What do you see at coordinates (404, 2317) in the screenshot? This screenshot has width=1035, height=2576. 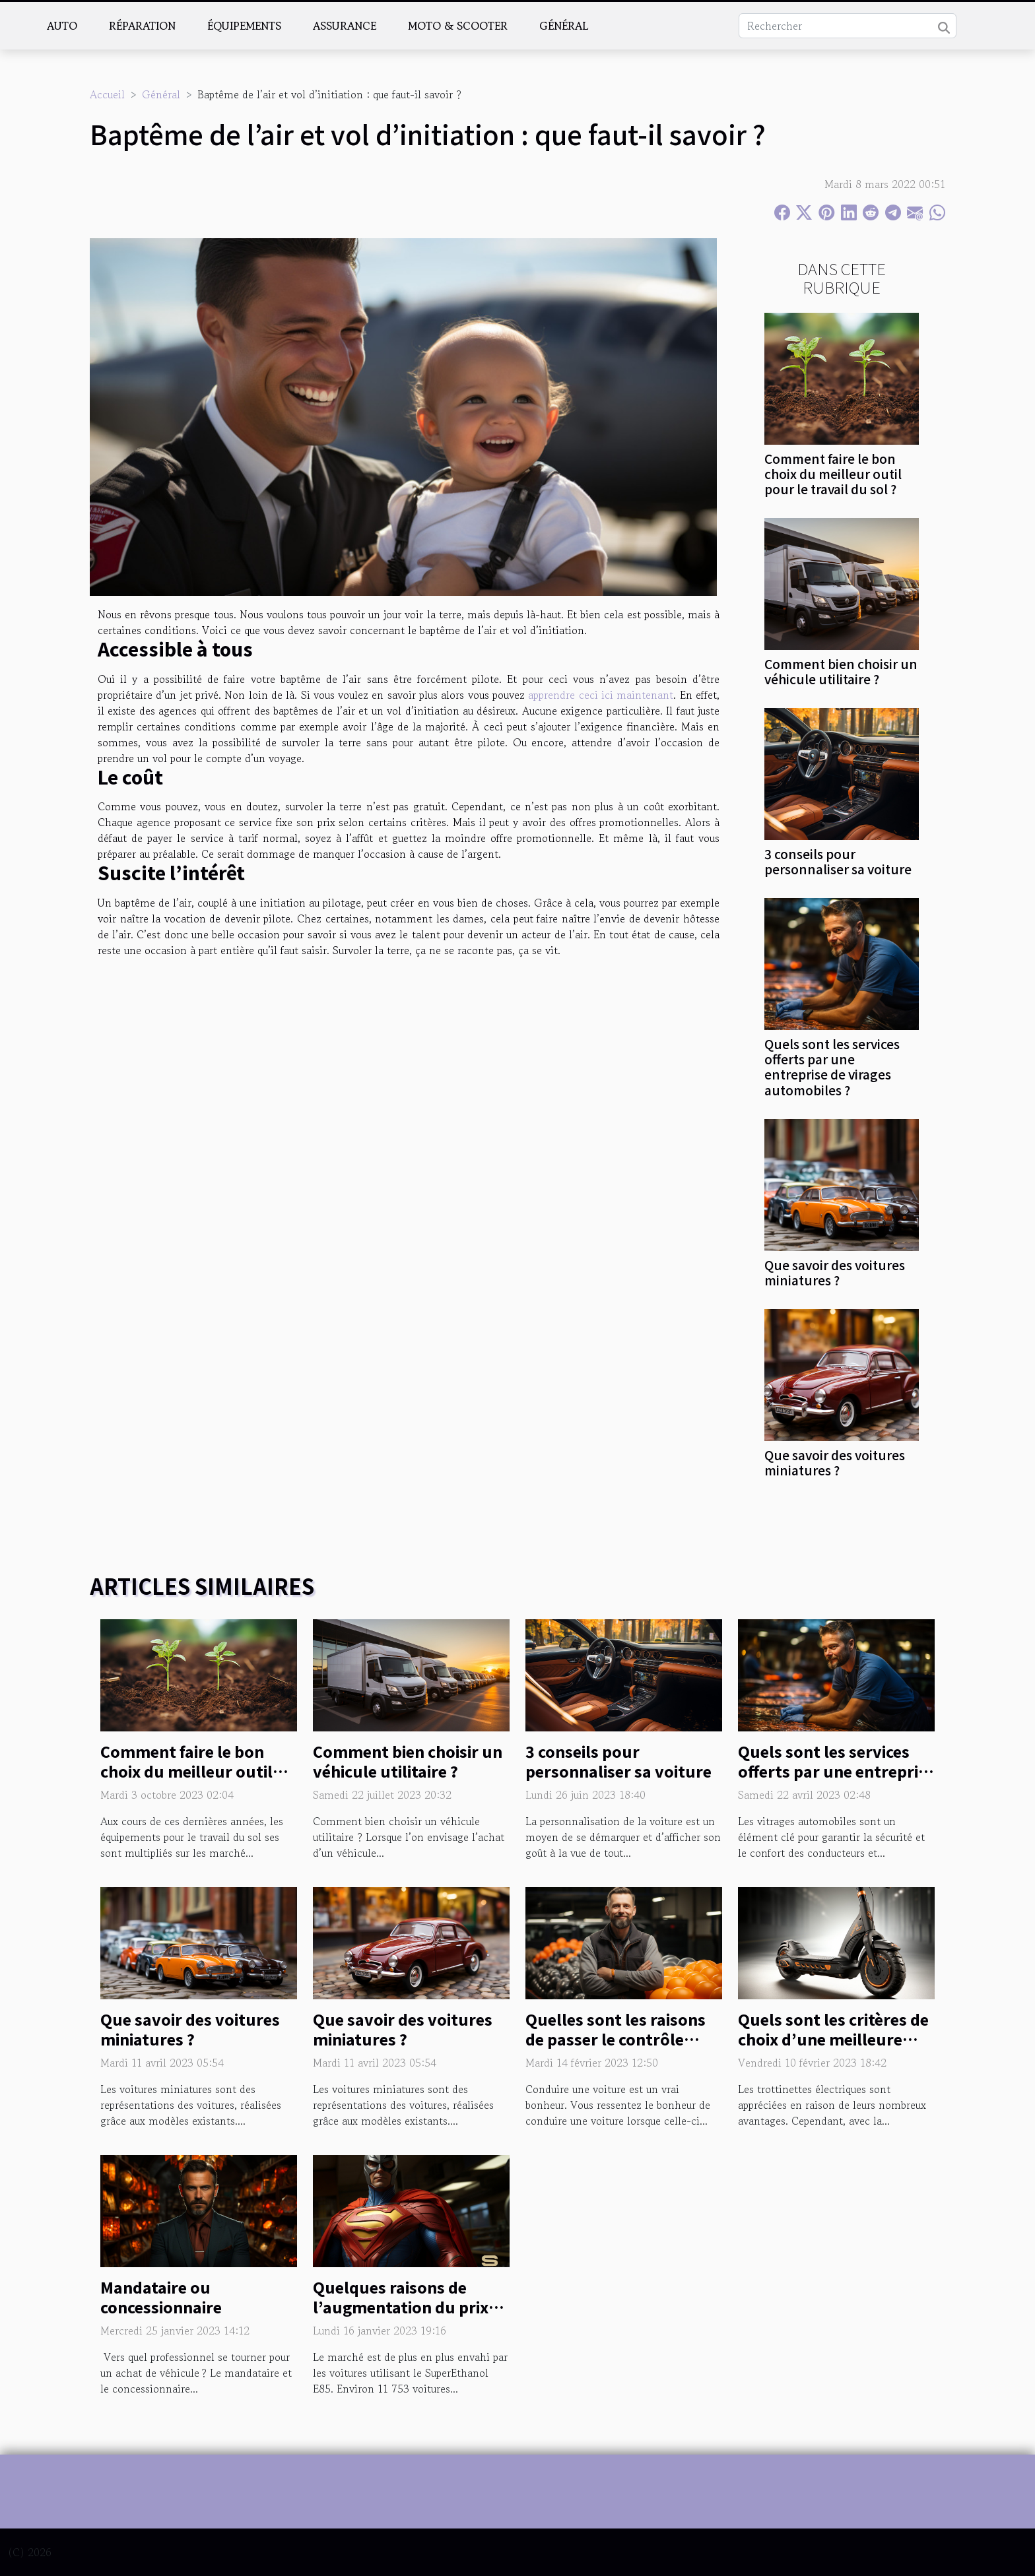 I see `Quelques raisons de l’augmentation du prix du SuperEthanol E85 en 2023` at bounding box center [404, 2317].